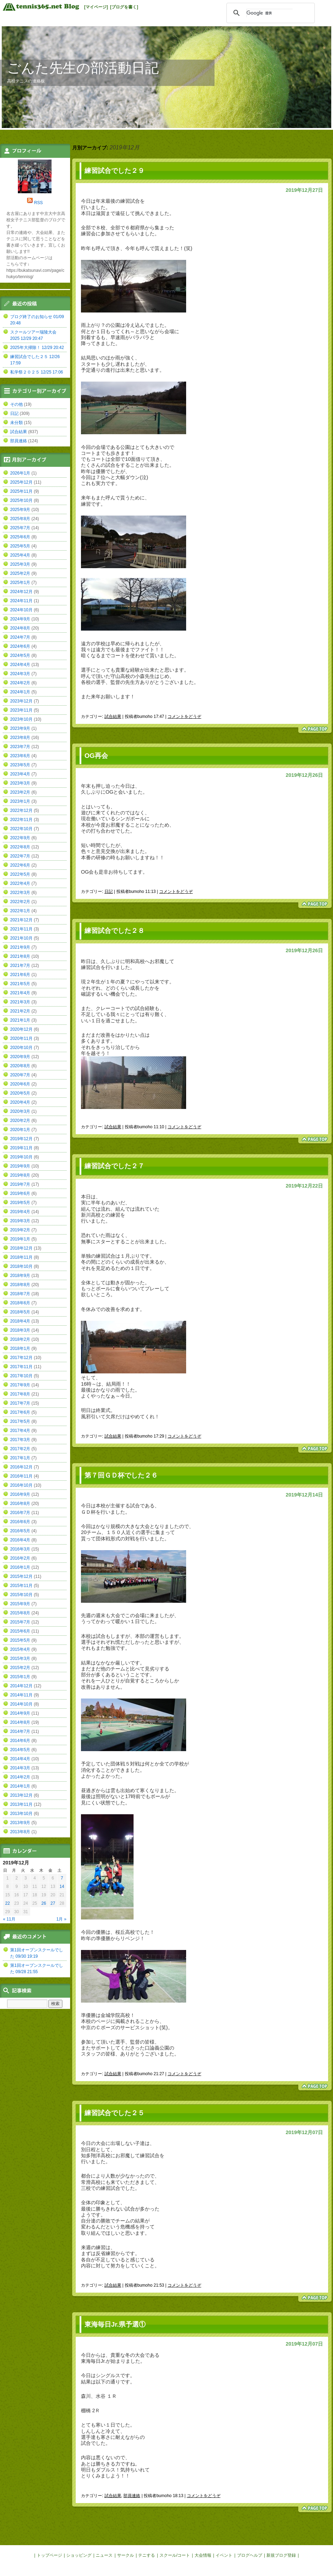 This screenshot has height=2576, width=333. Describe the element at coordinates (20, 947) in the screenshot. I see `2021年9月` at that location.